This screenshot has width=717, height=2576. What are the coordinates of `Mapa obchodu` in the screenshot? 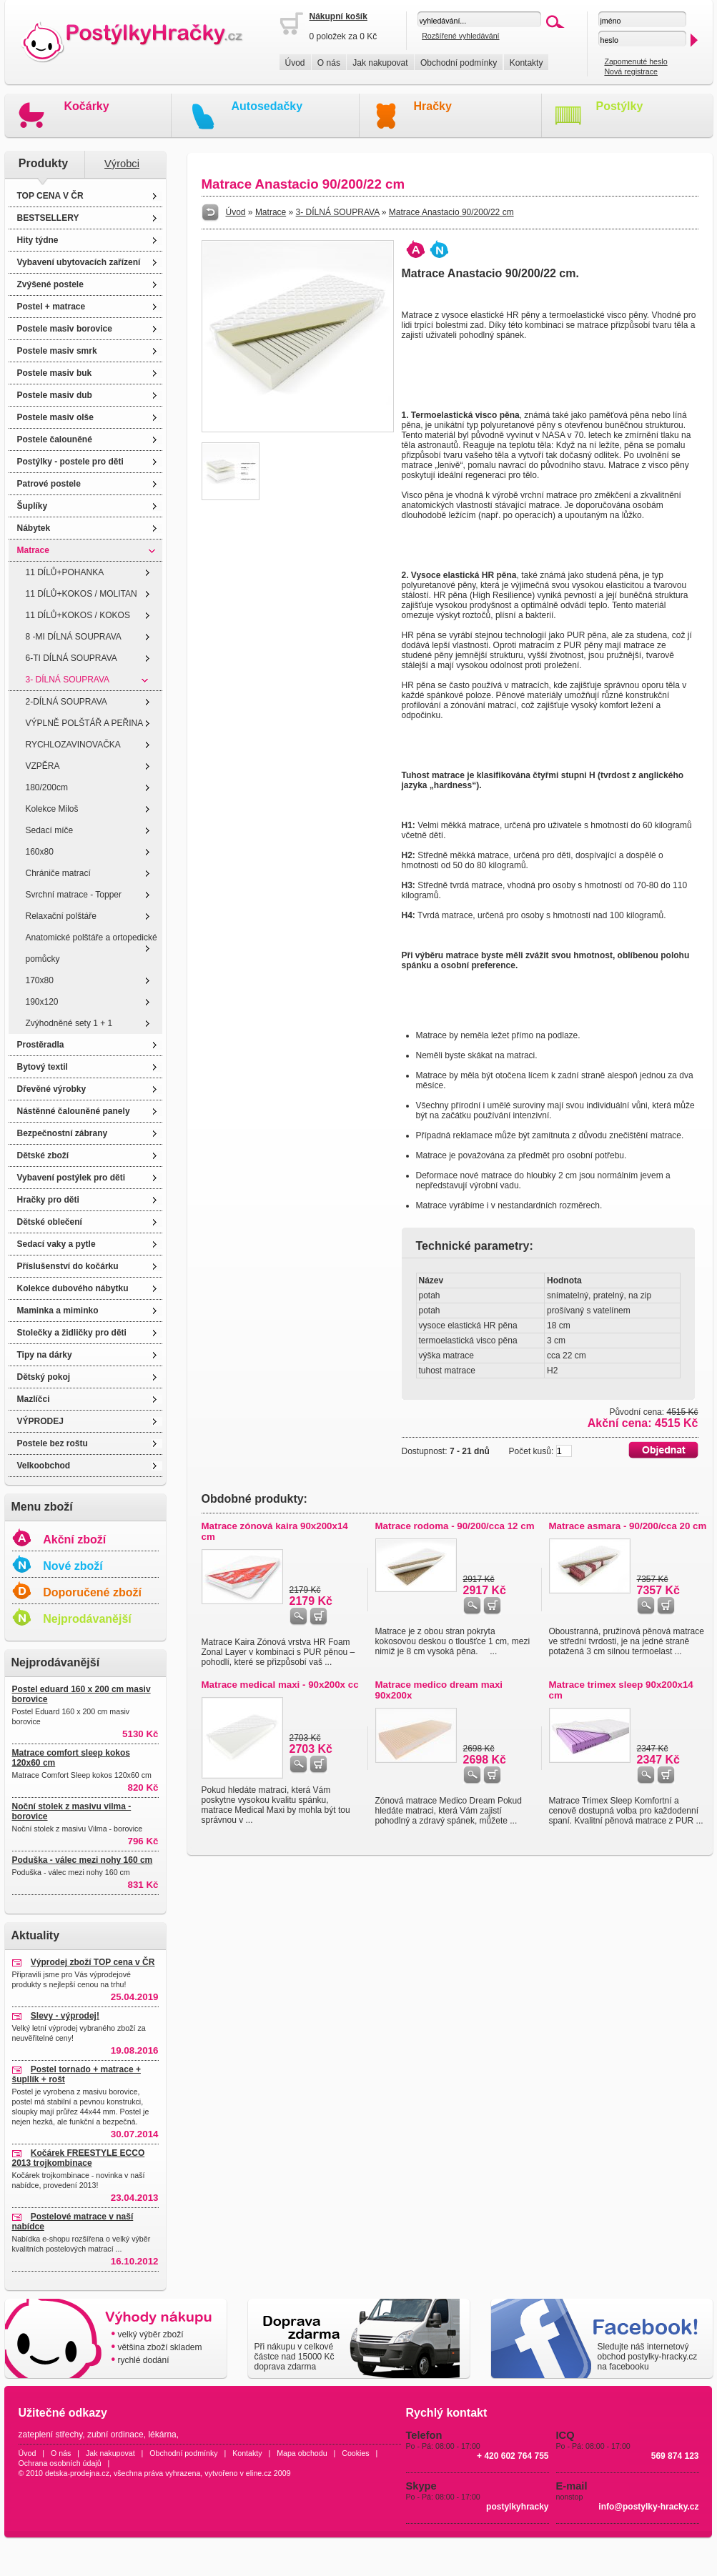 It's located at (302, 2453).